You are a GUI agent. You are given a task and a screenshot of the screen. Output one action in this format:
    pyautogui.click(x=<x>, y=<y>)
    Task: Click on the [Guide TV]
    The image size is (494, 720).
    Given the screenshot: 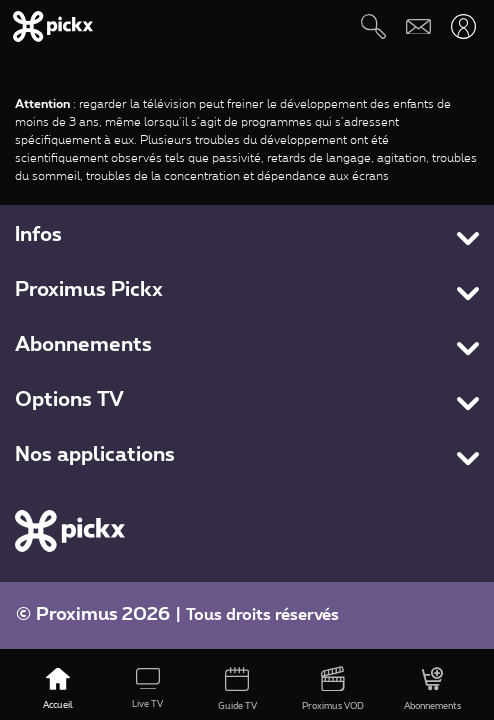 What is the action you would take?
    pyautogui.click(x=238, y=690)
    